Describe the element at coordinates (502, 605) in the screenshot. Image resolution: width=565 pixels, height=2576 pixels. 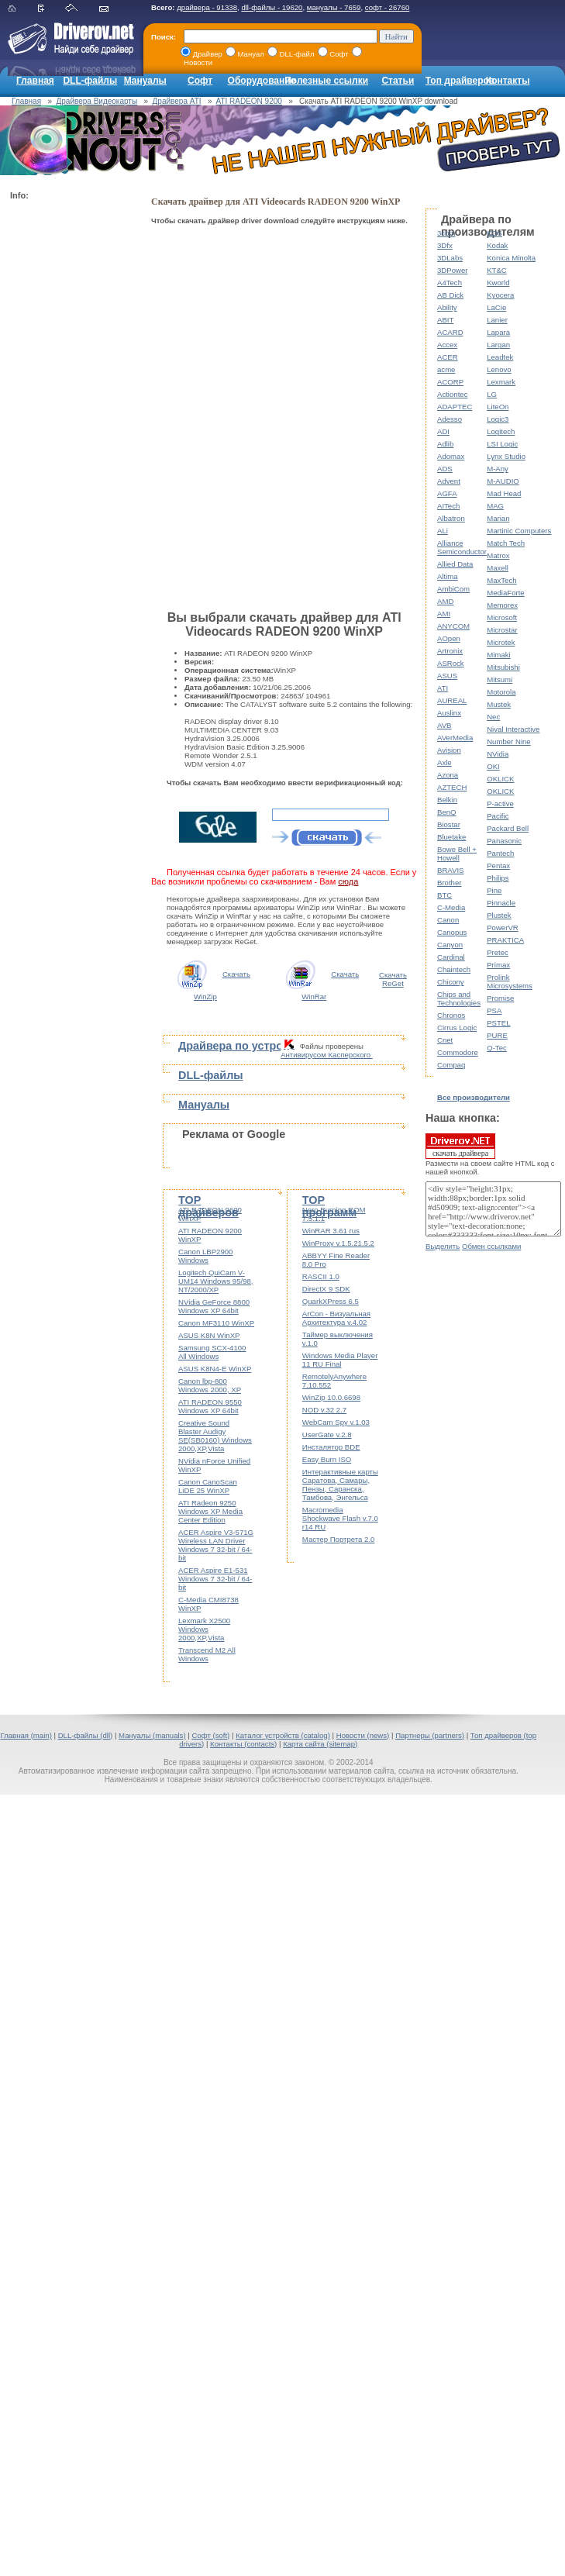
I see `Memorex` at that location.